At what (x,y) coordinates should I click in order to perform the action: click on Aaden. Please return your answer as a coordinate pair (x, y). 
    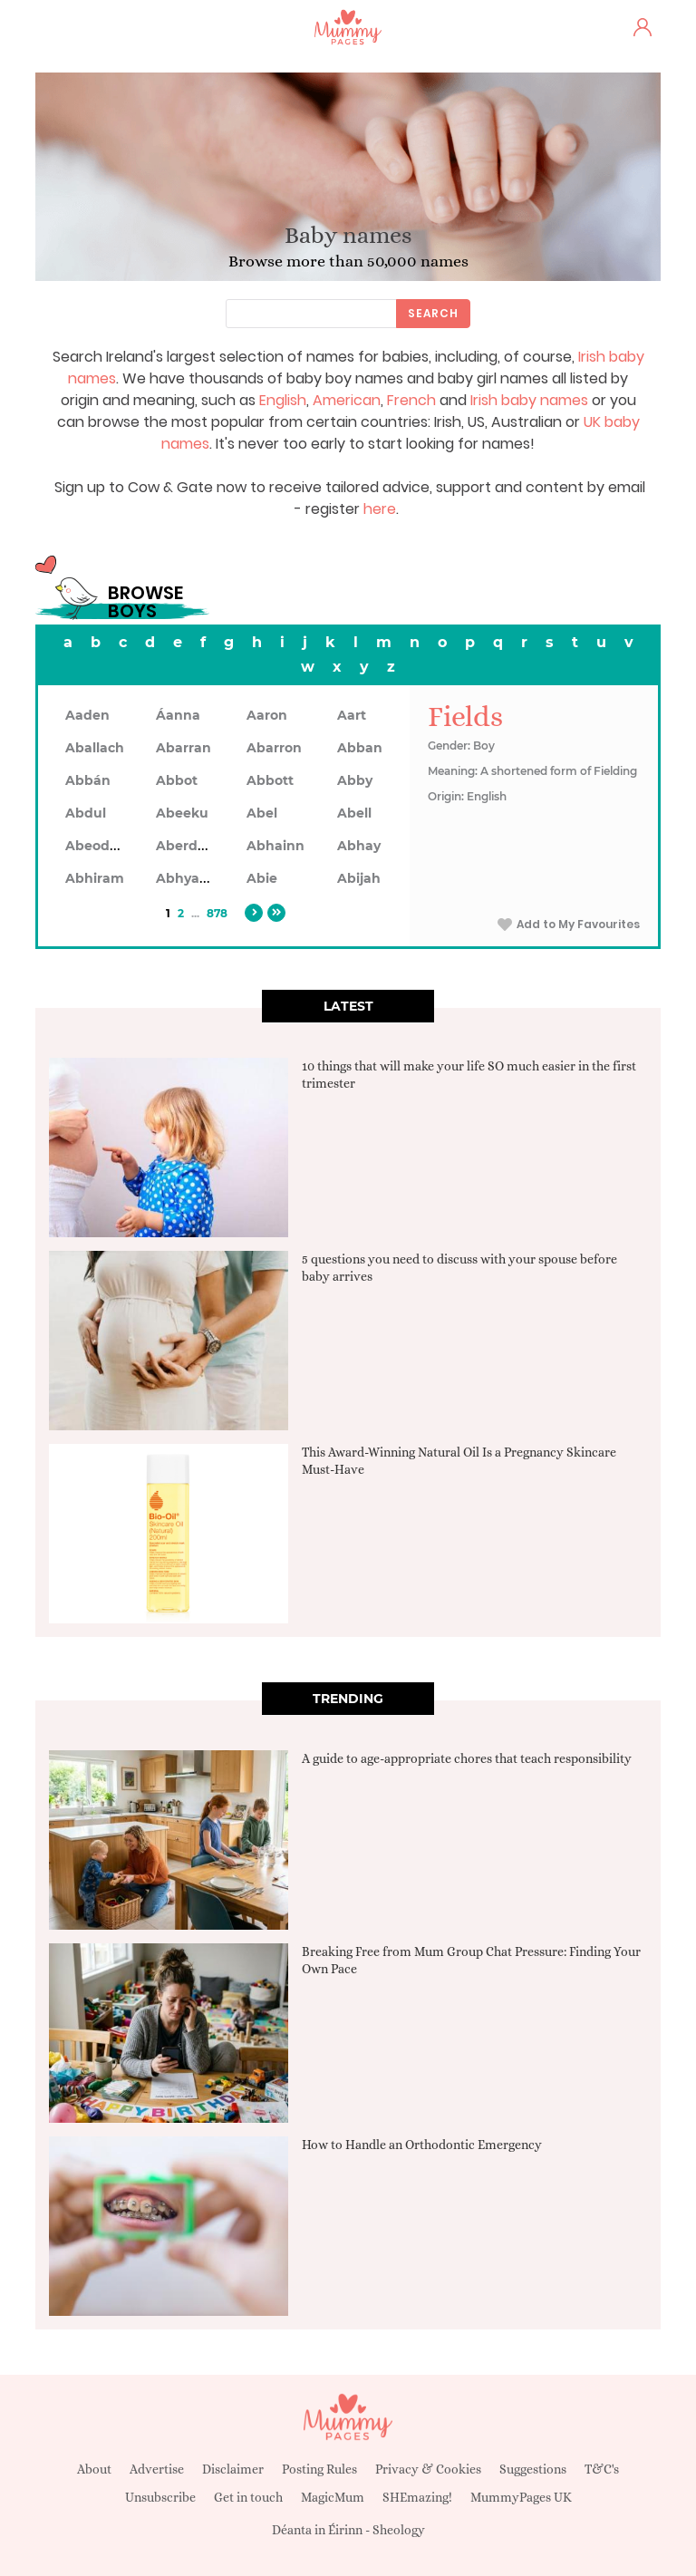
    Looking at the image, I should click on (87, 715).